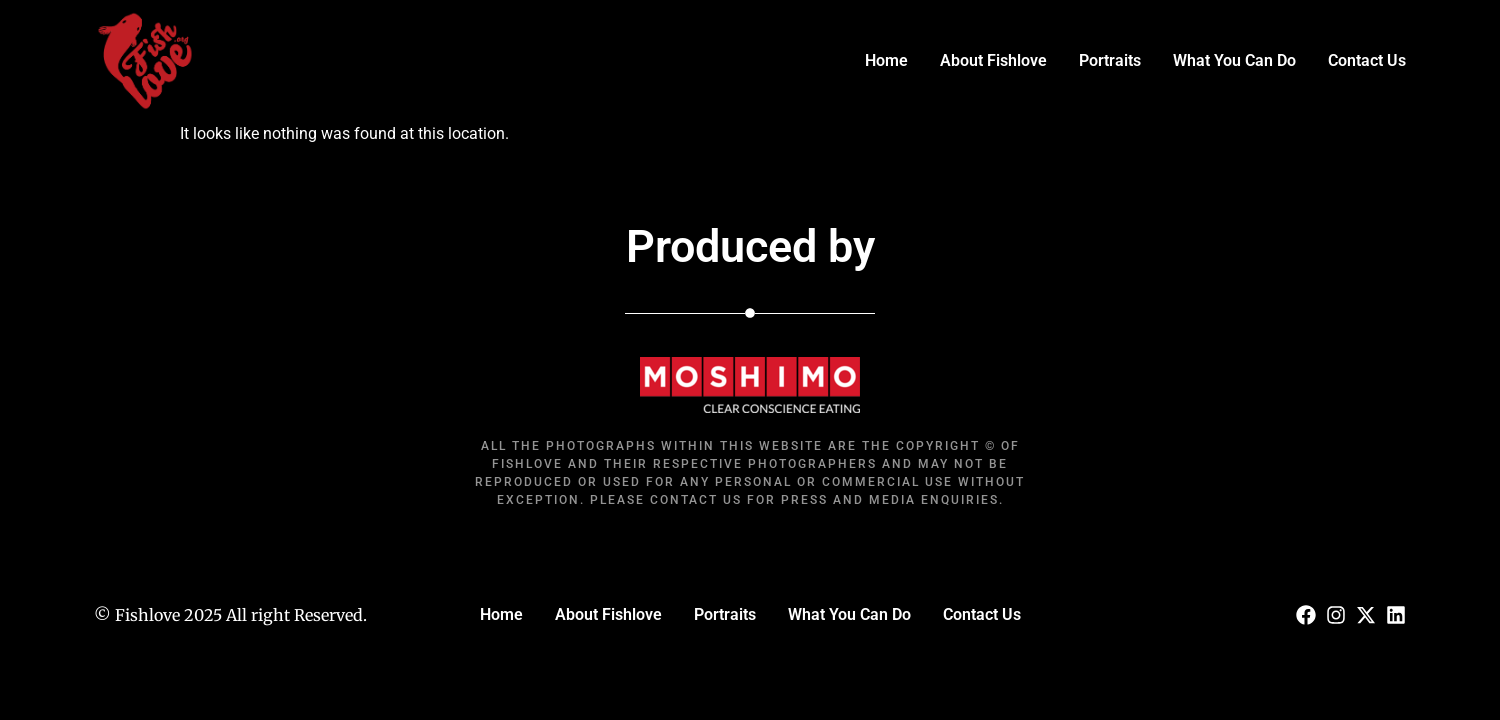 This screenshot has height=720, width=1500. Describe the element at coordinates (1110, 60) in the screenshot. I see `Portraits` at that location.